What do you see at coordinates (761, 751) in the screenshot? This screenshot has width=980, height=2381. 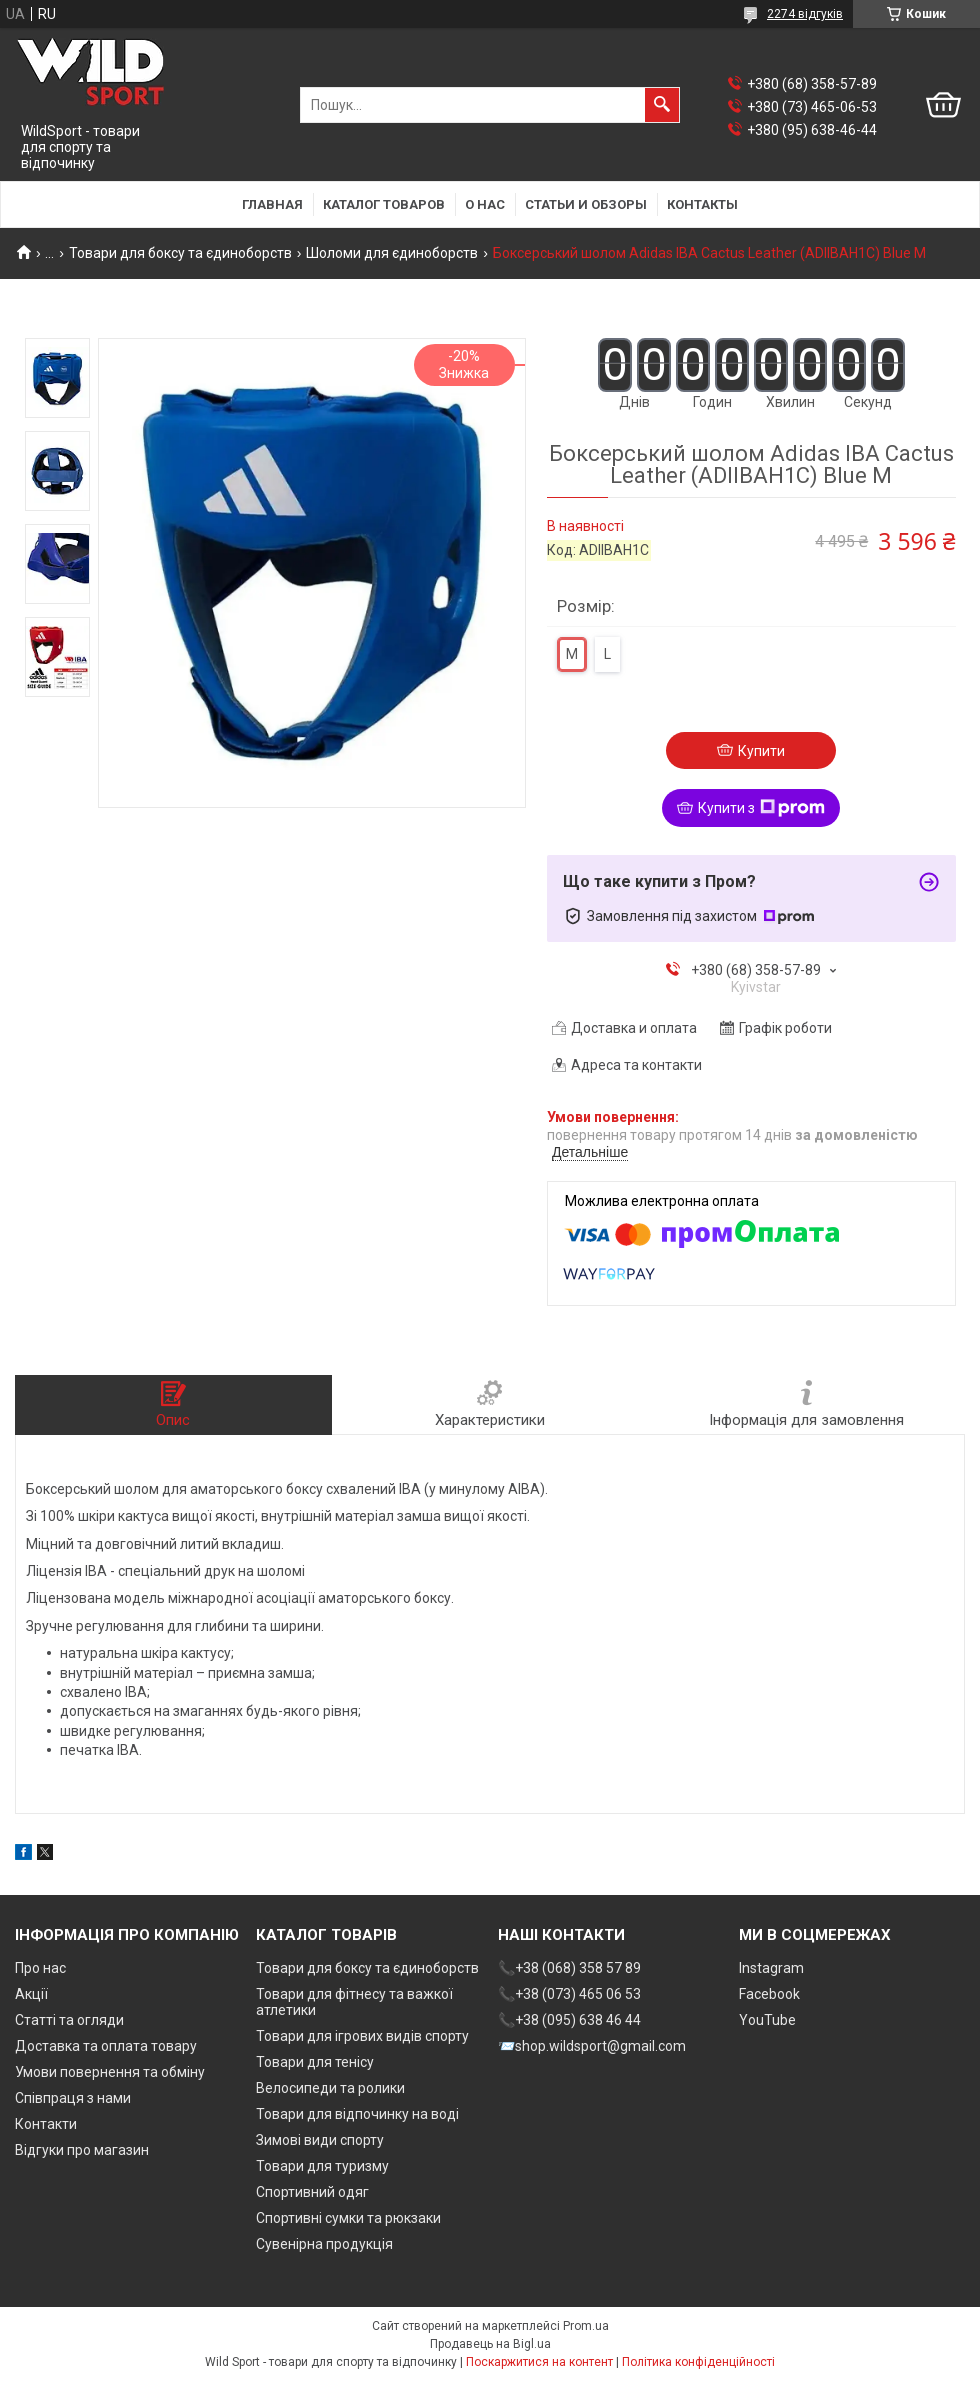 I see `Купити` at bounding box center [761, 751].